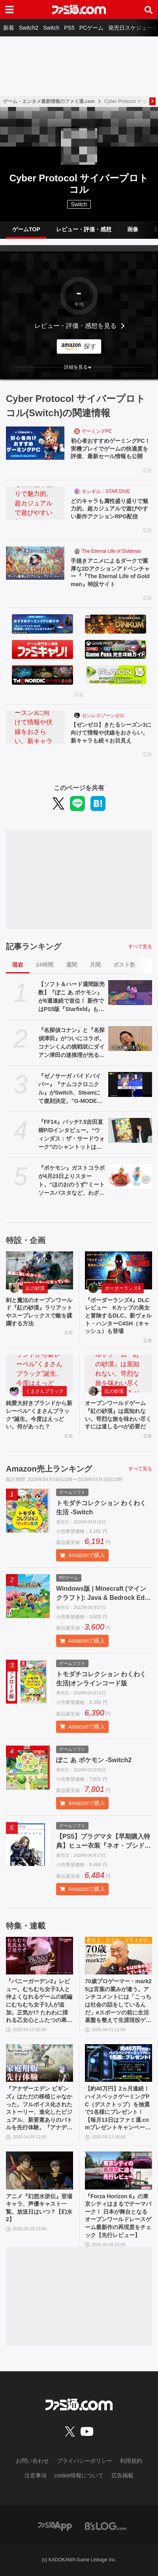 The image size is (158, 2576). Describe the element at coordinates (26, 229) in the screenshot. I see `ゲームTOP` at that location.